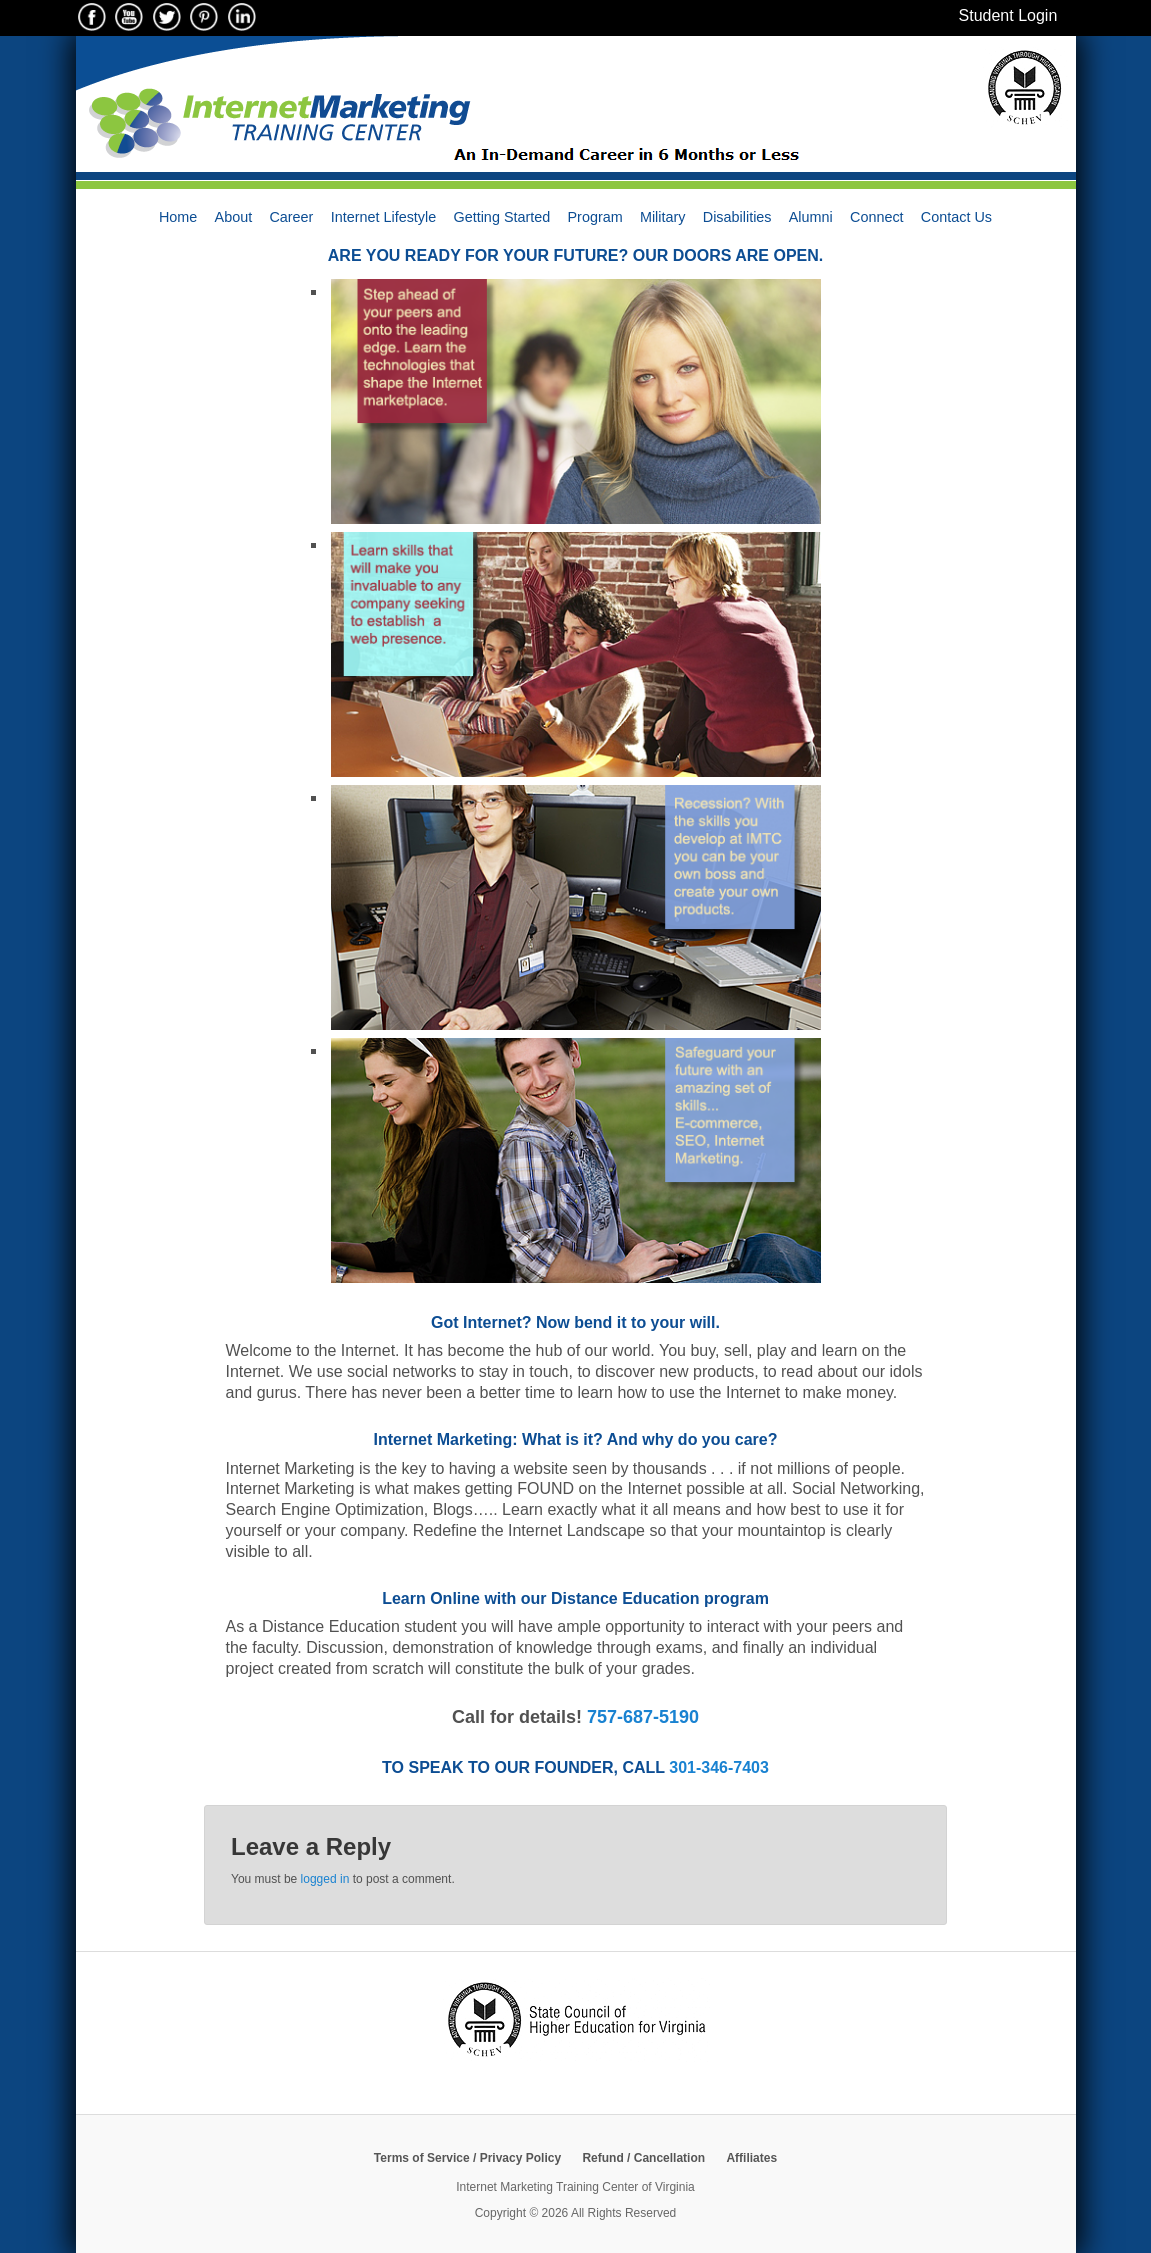 Image resolution: width=1151 pixels, height=2253 pixels. What do you see at coordinates (719, 1767) in the screenshot?
I see `301-346-7403` at bounding box center [719, 1767].